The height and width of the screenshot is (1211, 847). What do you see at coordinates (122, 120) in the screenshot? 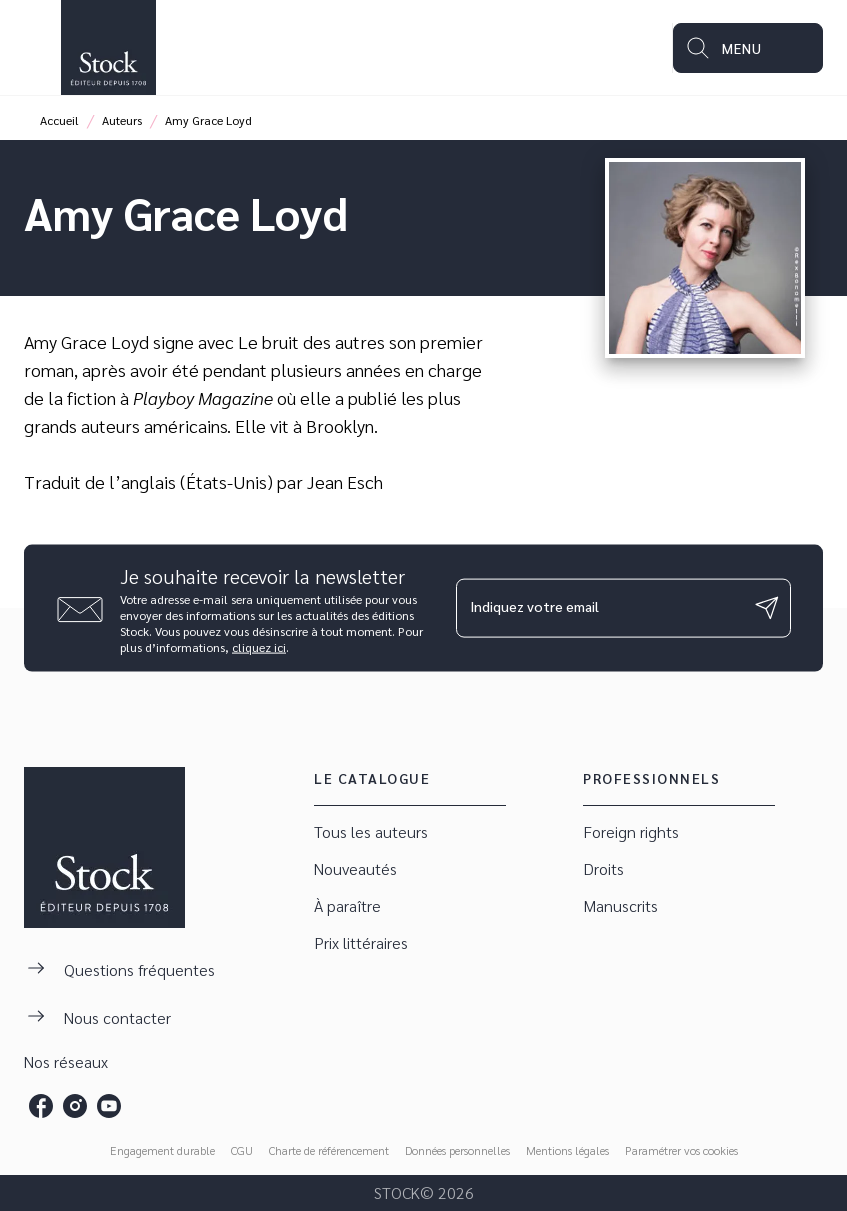
I see `Auteurs` at bounding box center [122, 120].